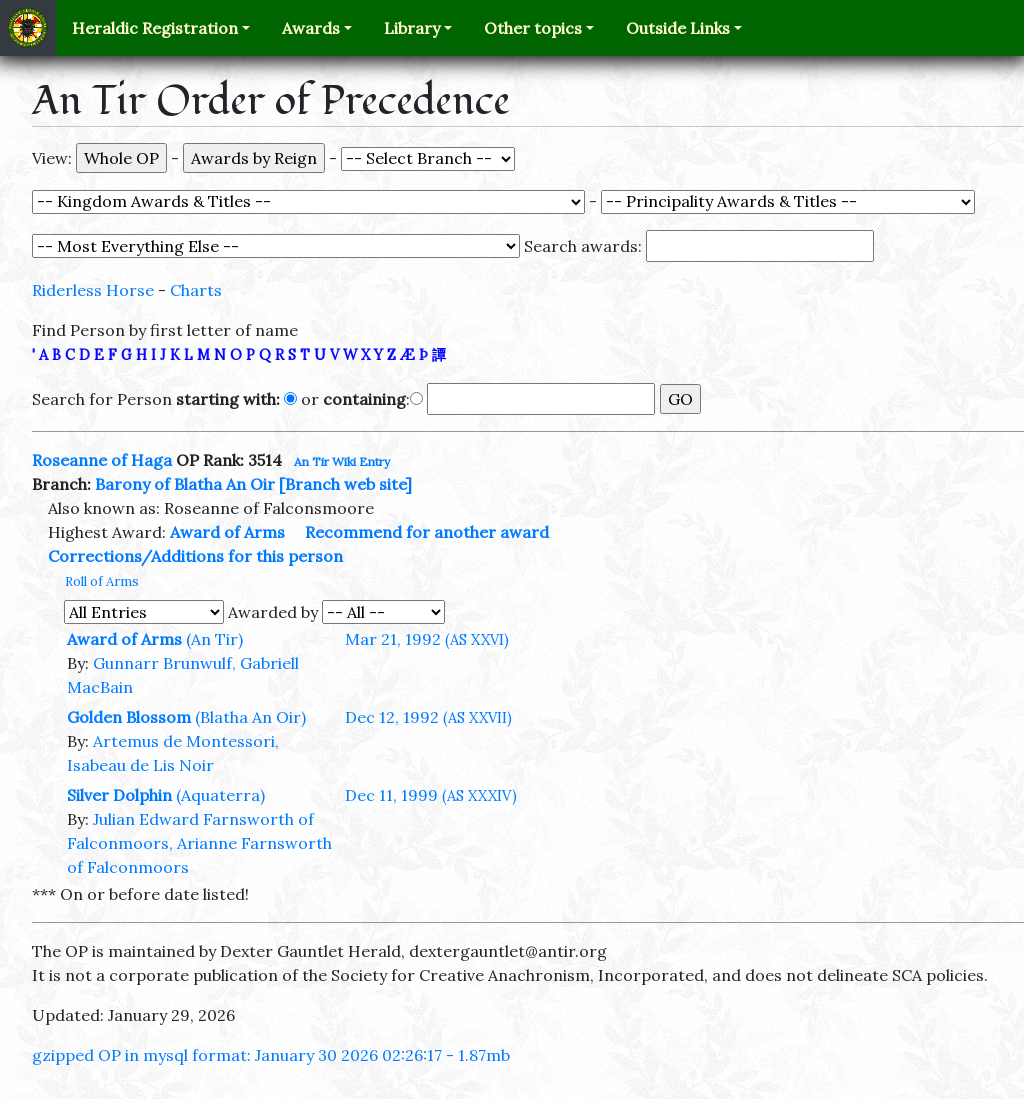 The image size is (1024, 1099). Describe the element at coordinates (345, 484) in the screenshot. I see `[Branch web site]` at that location.